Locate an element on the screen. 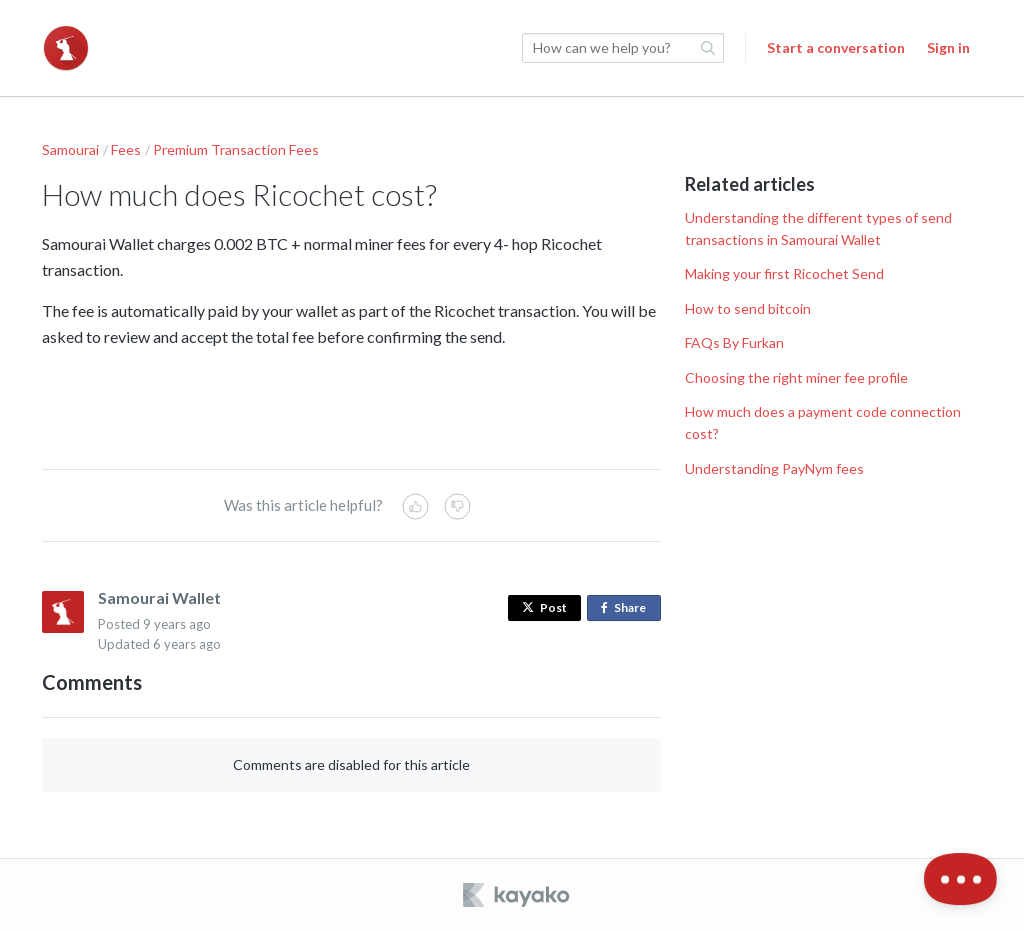 This screenshot has width=1024, height=931. FAQs By Furkan is located at coordinates (734, 342).